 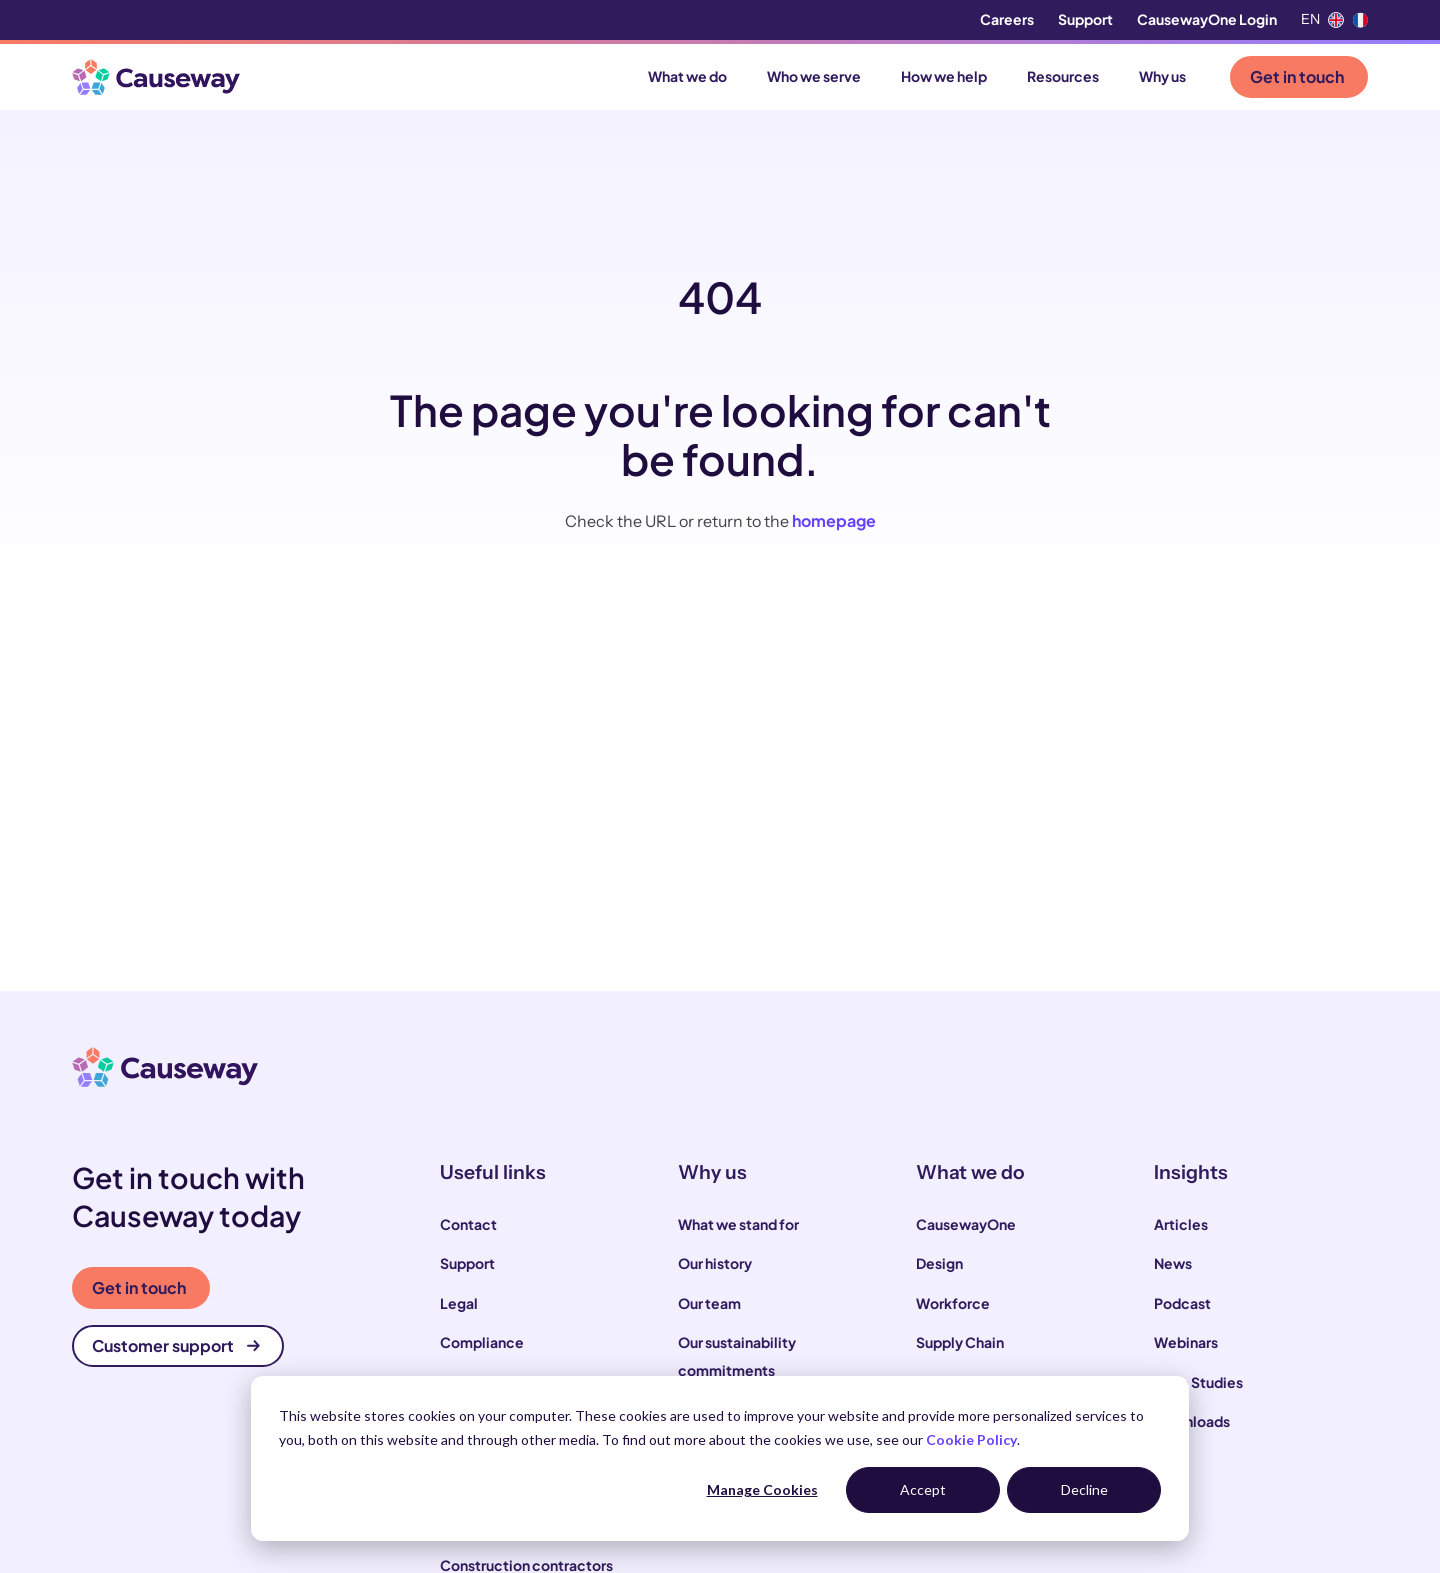 What do you see at coordinates (953, 1303) in the screenshot?
I see `Workforce [menuitem]` at bounding box center [953, 1303].